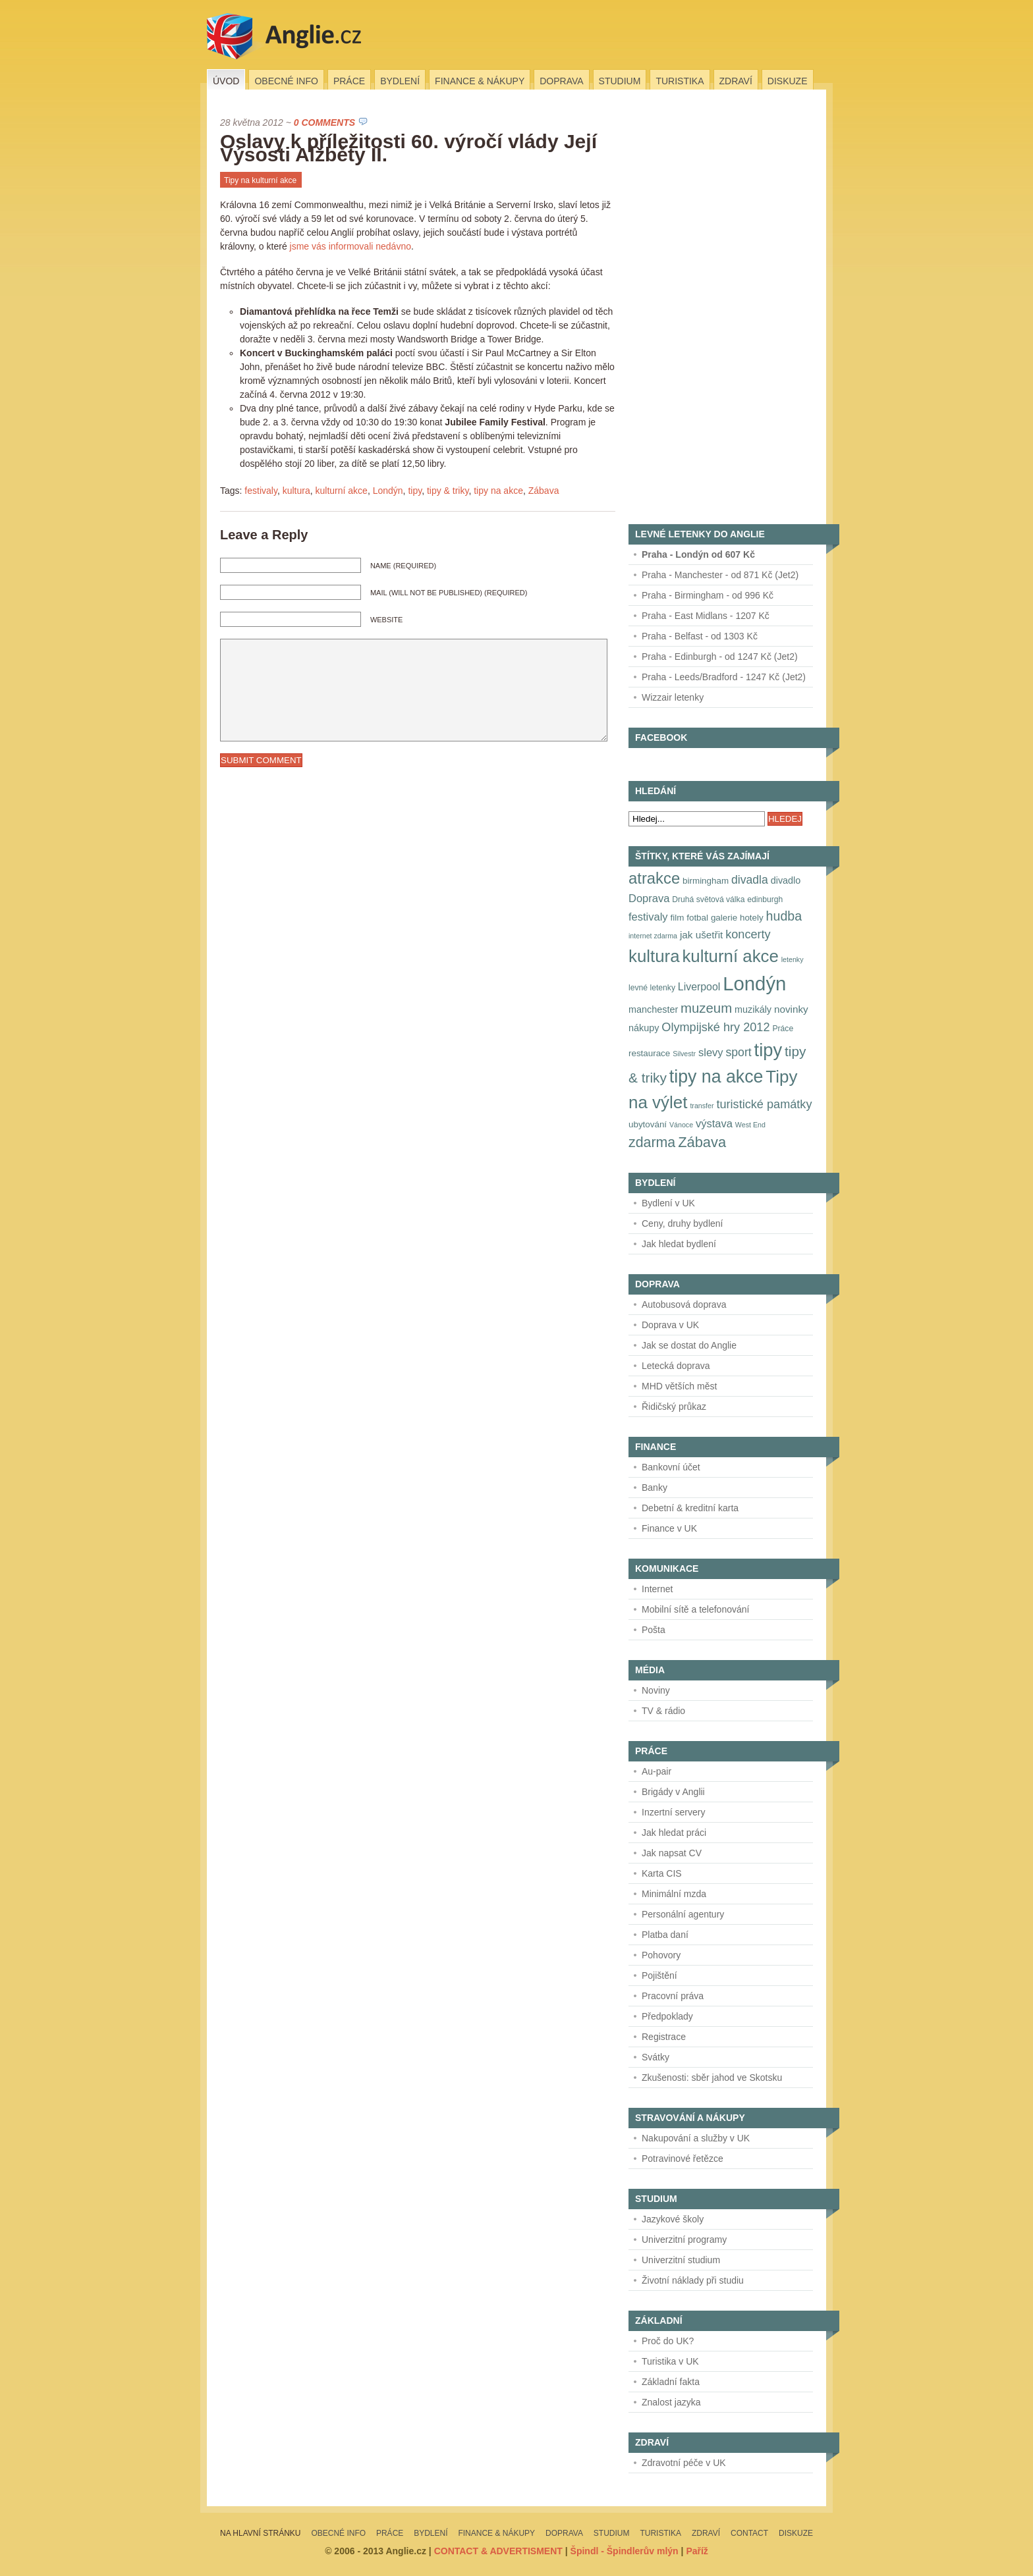 The image size is (1033, 2576). I want to click on kultura, so click(296, 490).